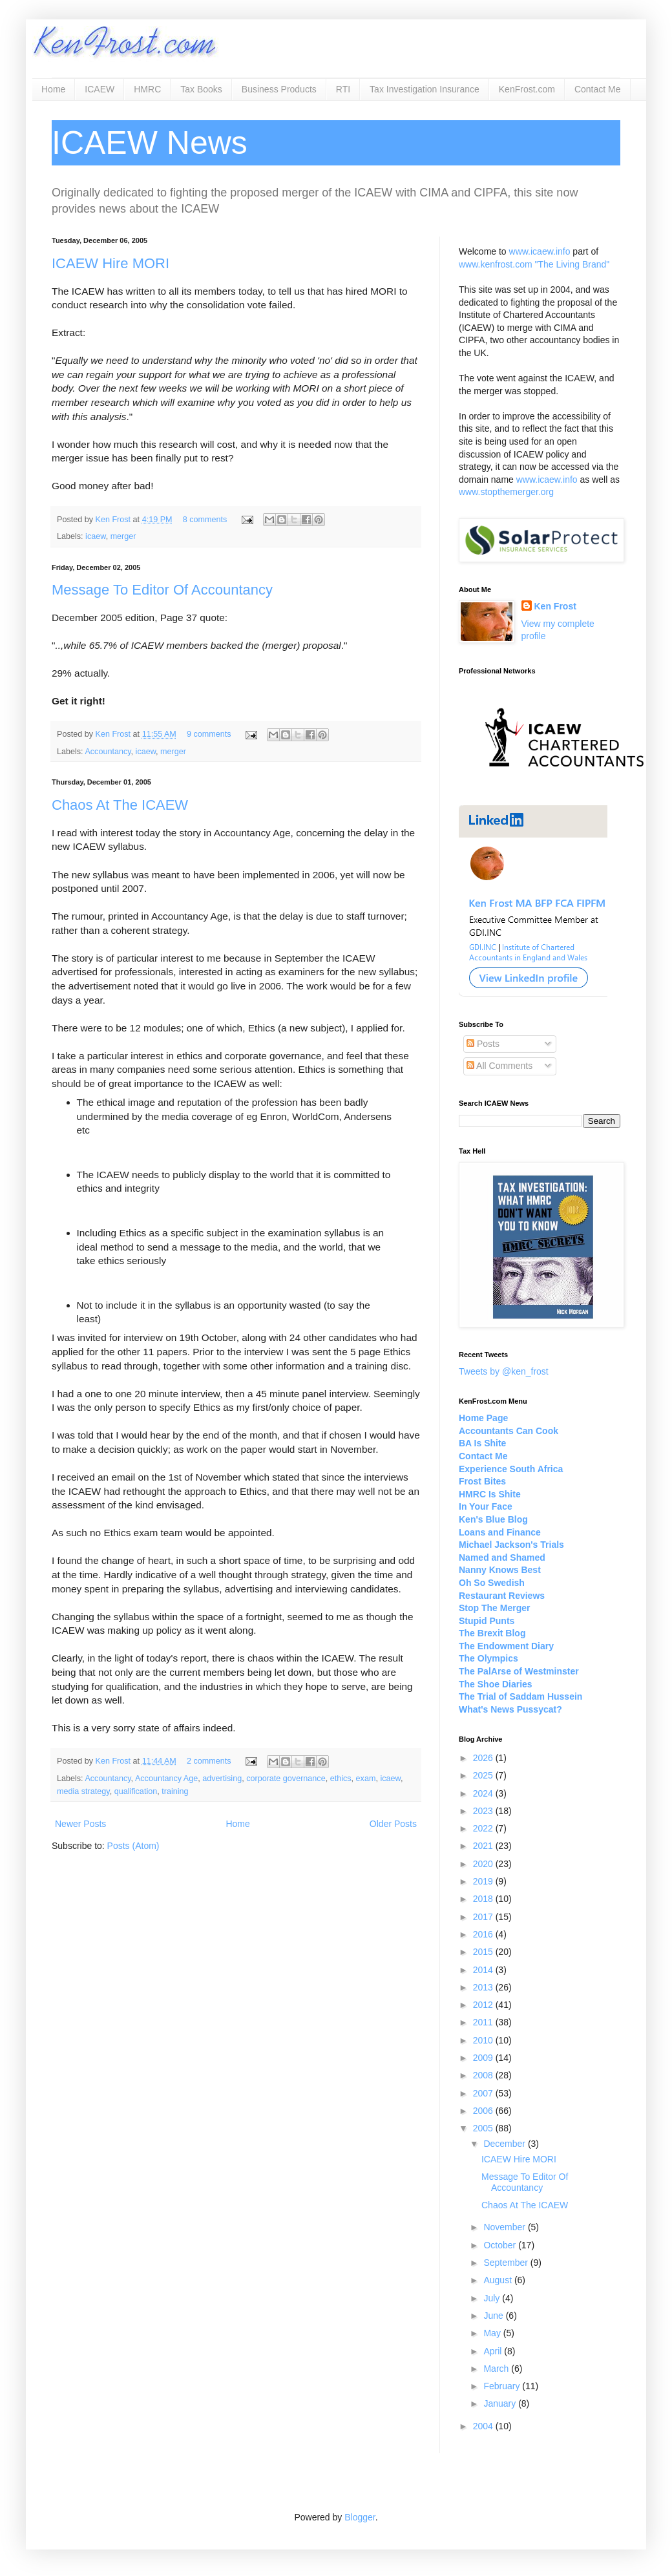 The width and height of the screenshot is (672, 2576). I want to click on 2 comments, so click(209, 1761).